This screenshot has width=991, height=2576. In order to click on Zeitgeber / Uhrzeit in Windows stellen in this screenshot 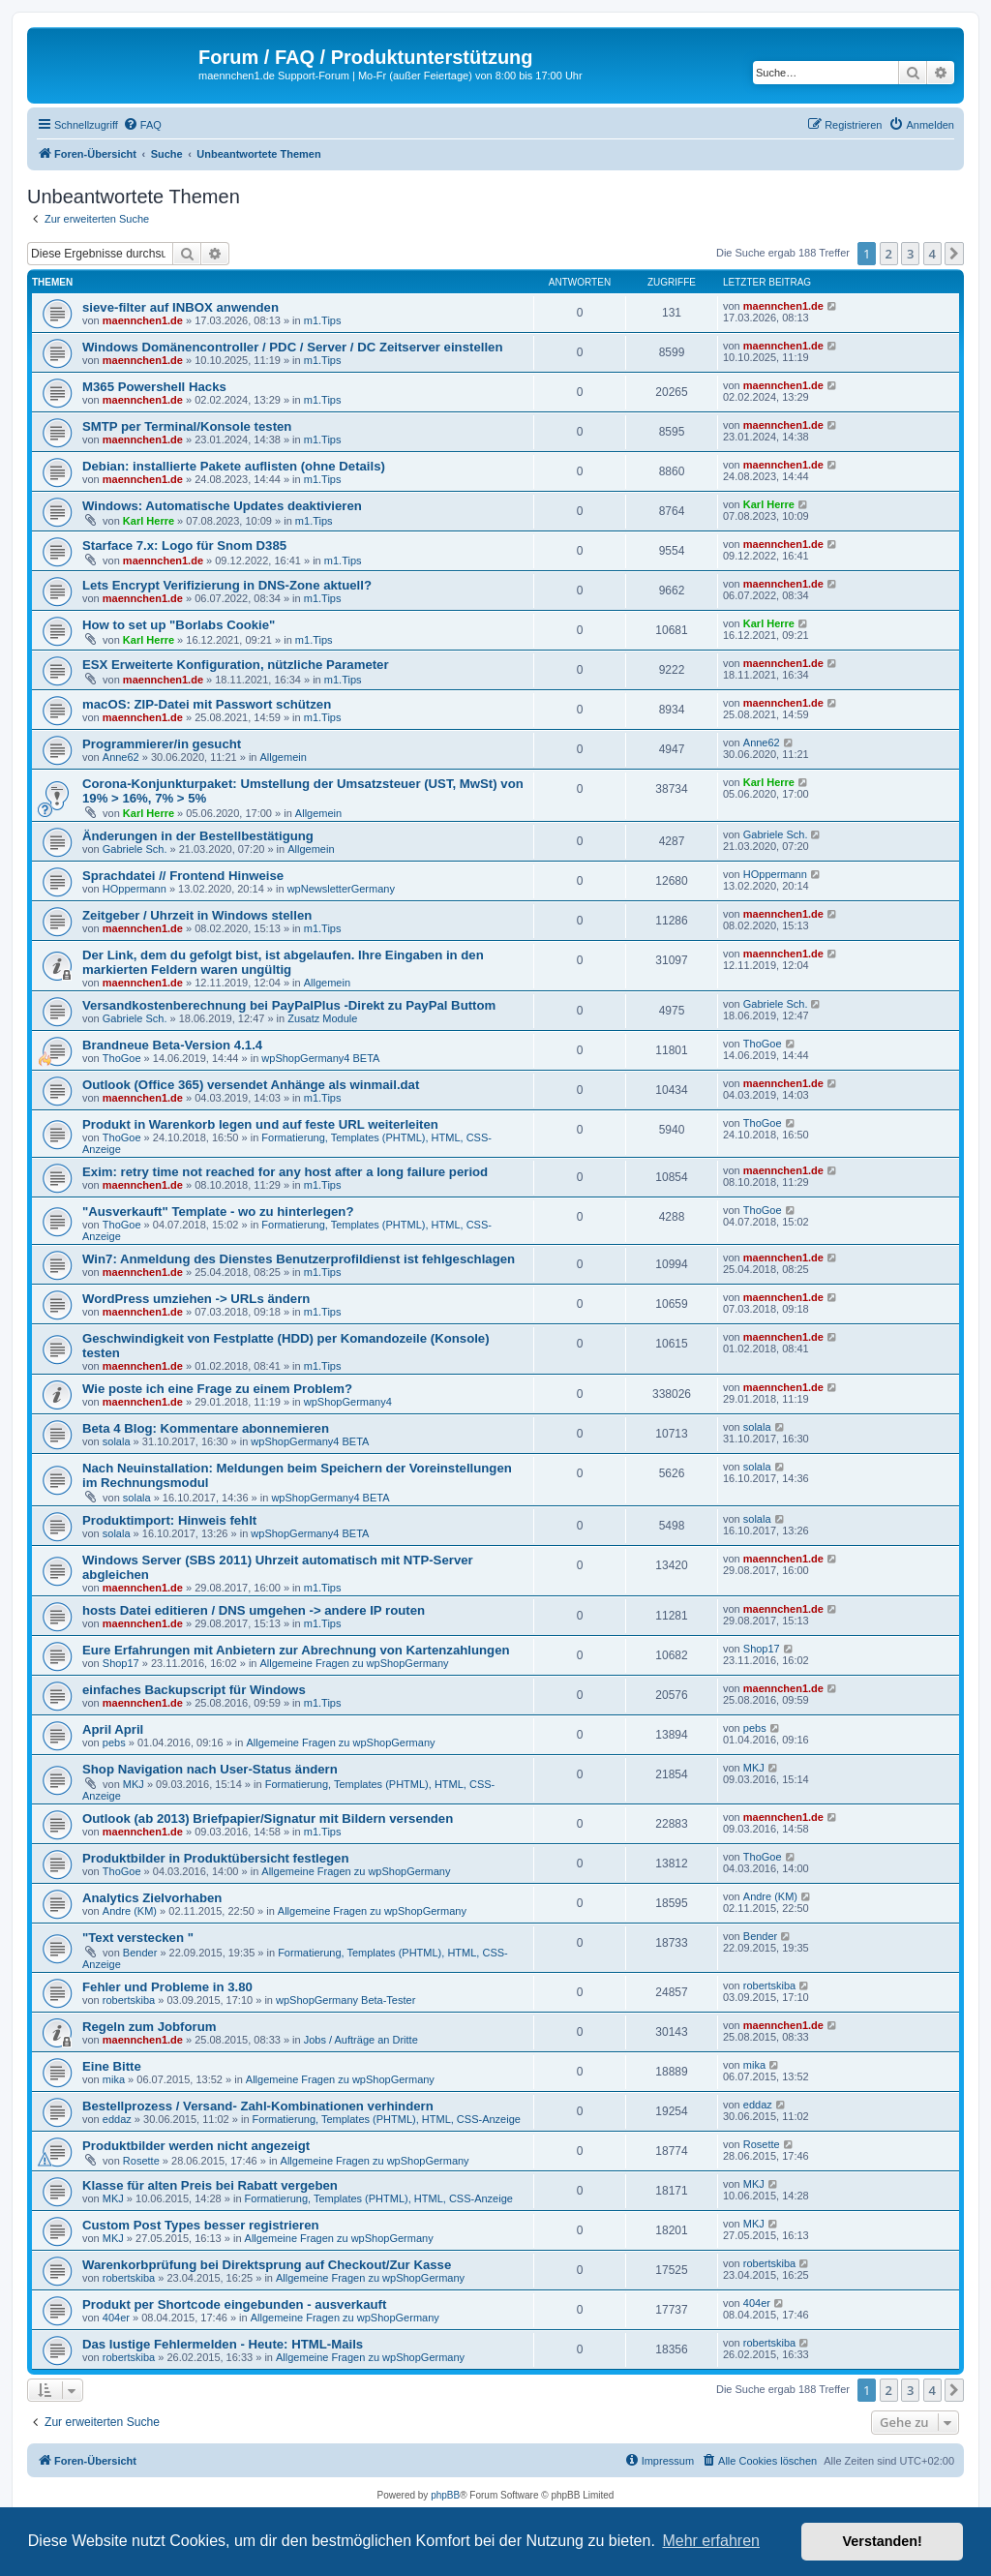, I will do `click(197, 915)`.